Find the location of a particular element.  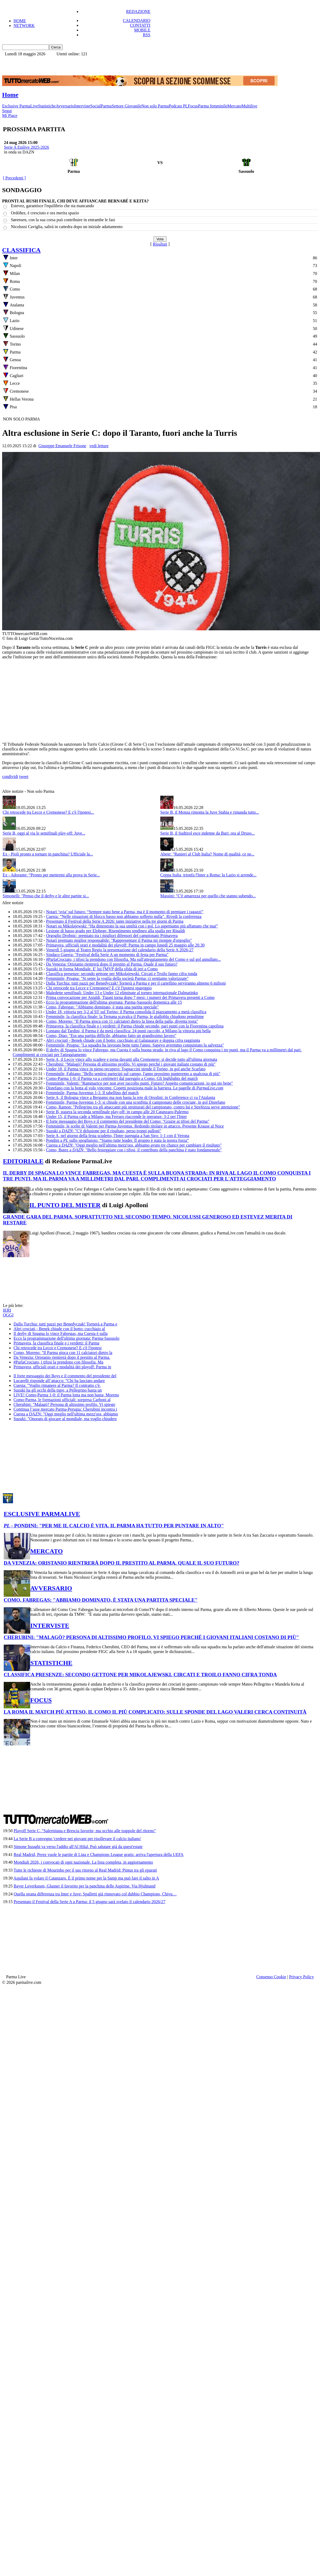

La Serie B a convegno 'credere nei giovani per risollevare il calcio italiano' is located at coordinates (77, 1838).